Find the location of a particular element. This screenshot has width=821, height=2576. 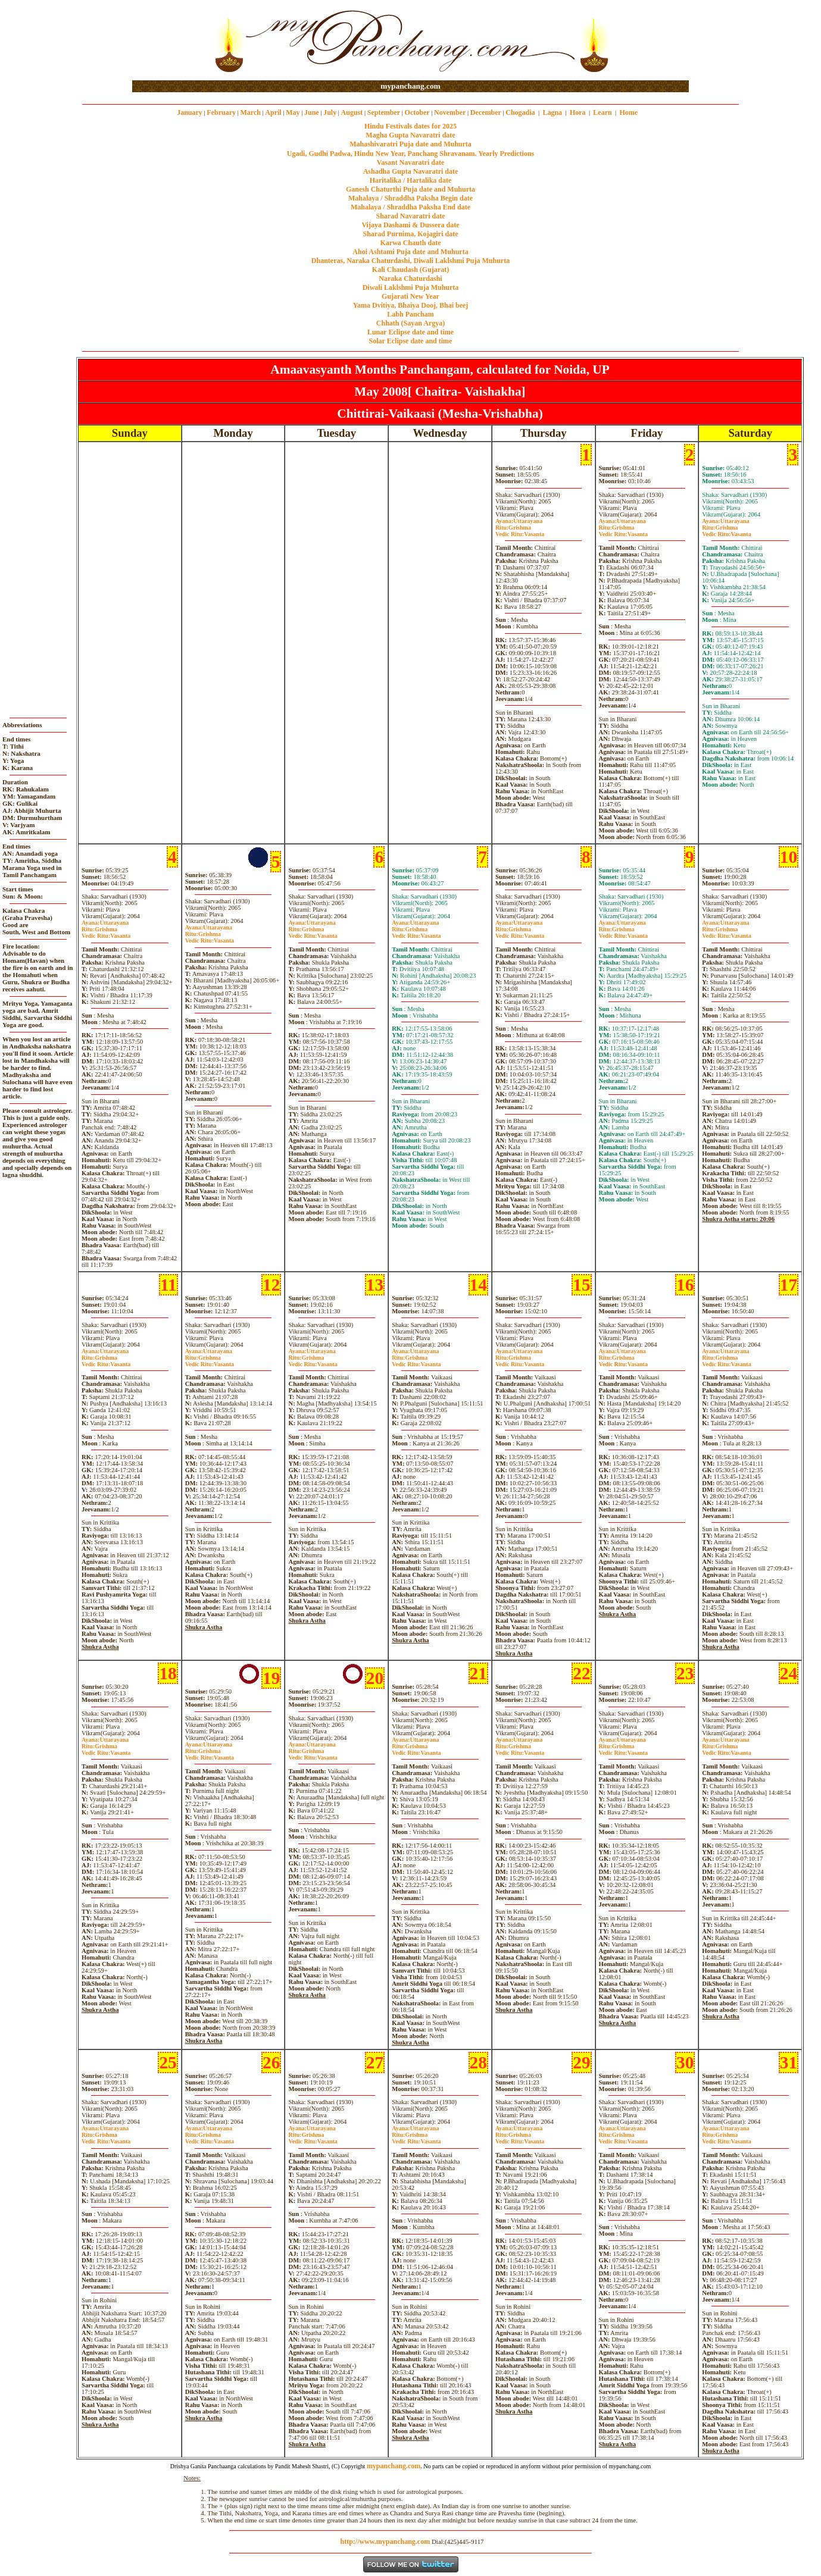

Sharad Navaratri date is located at coordinates (410, 216).